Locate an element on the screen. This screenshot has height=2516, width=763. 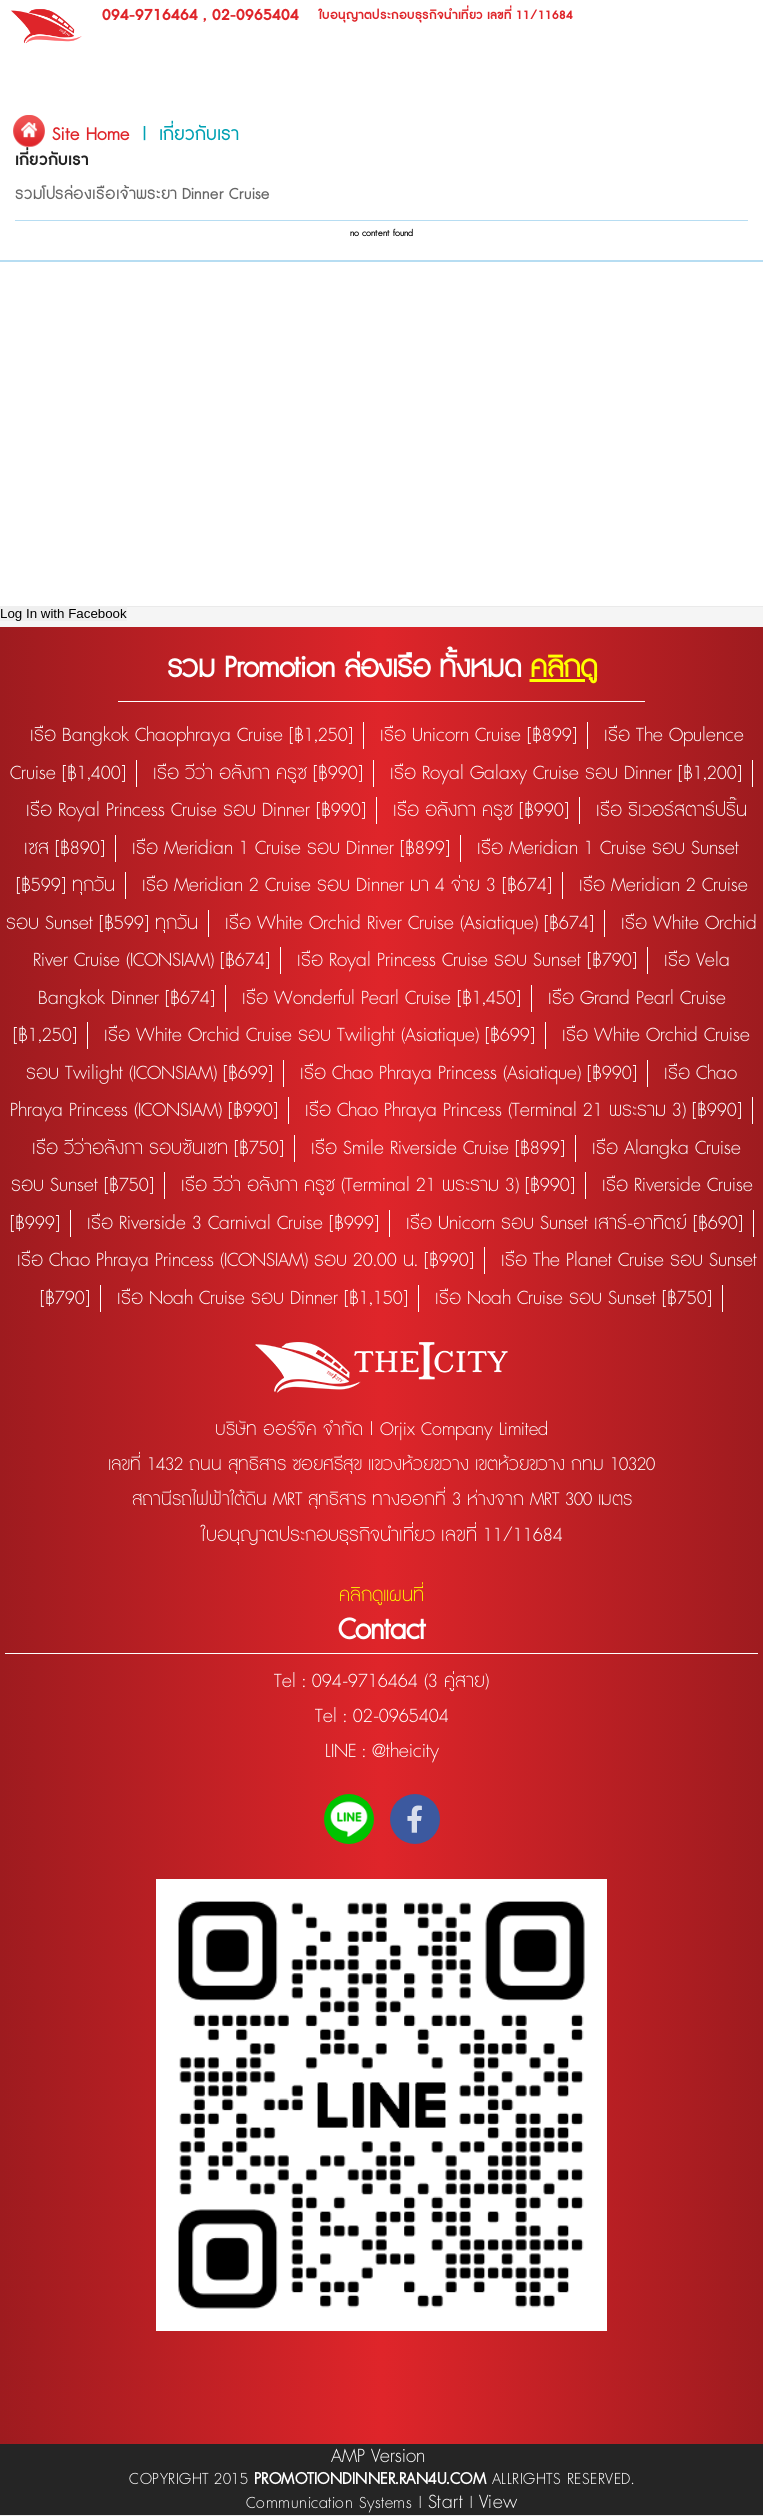
เรือ Chao Phraya Princess (ICONSIAM) รอบ 20.00 น. [฿990] is located at coordinates (245, 1260).